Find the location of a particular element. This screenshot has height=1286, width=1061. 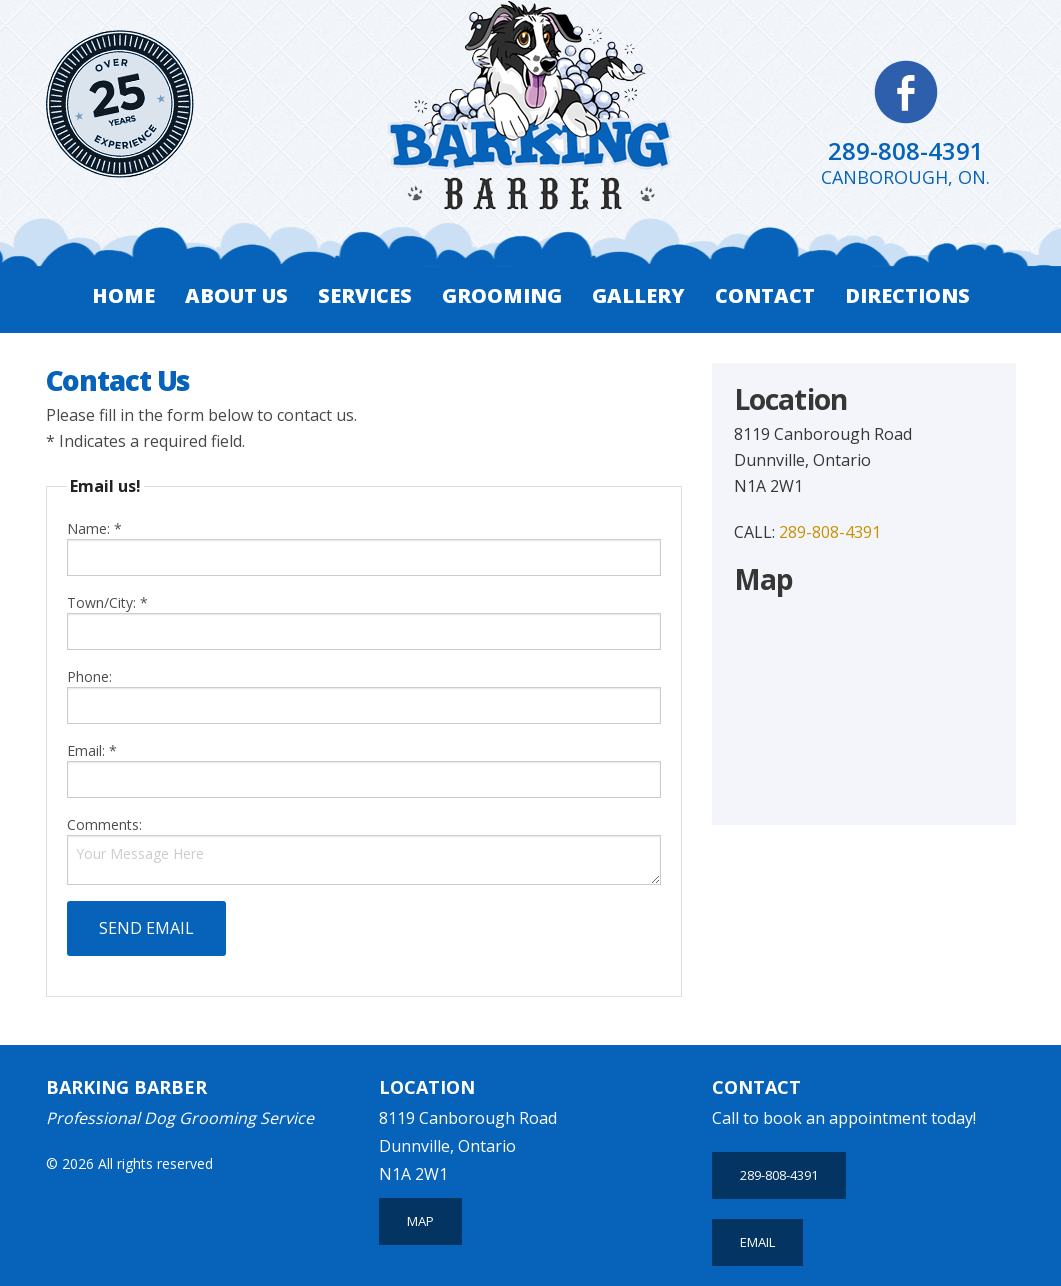

Town/City: * is located at coordinates (364, 621).